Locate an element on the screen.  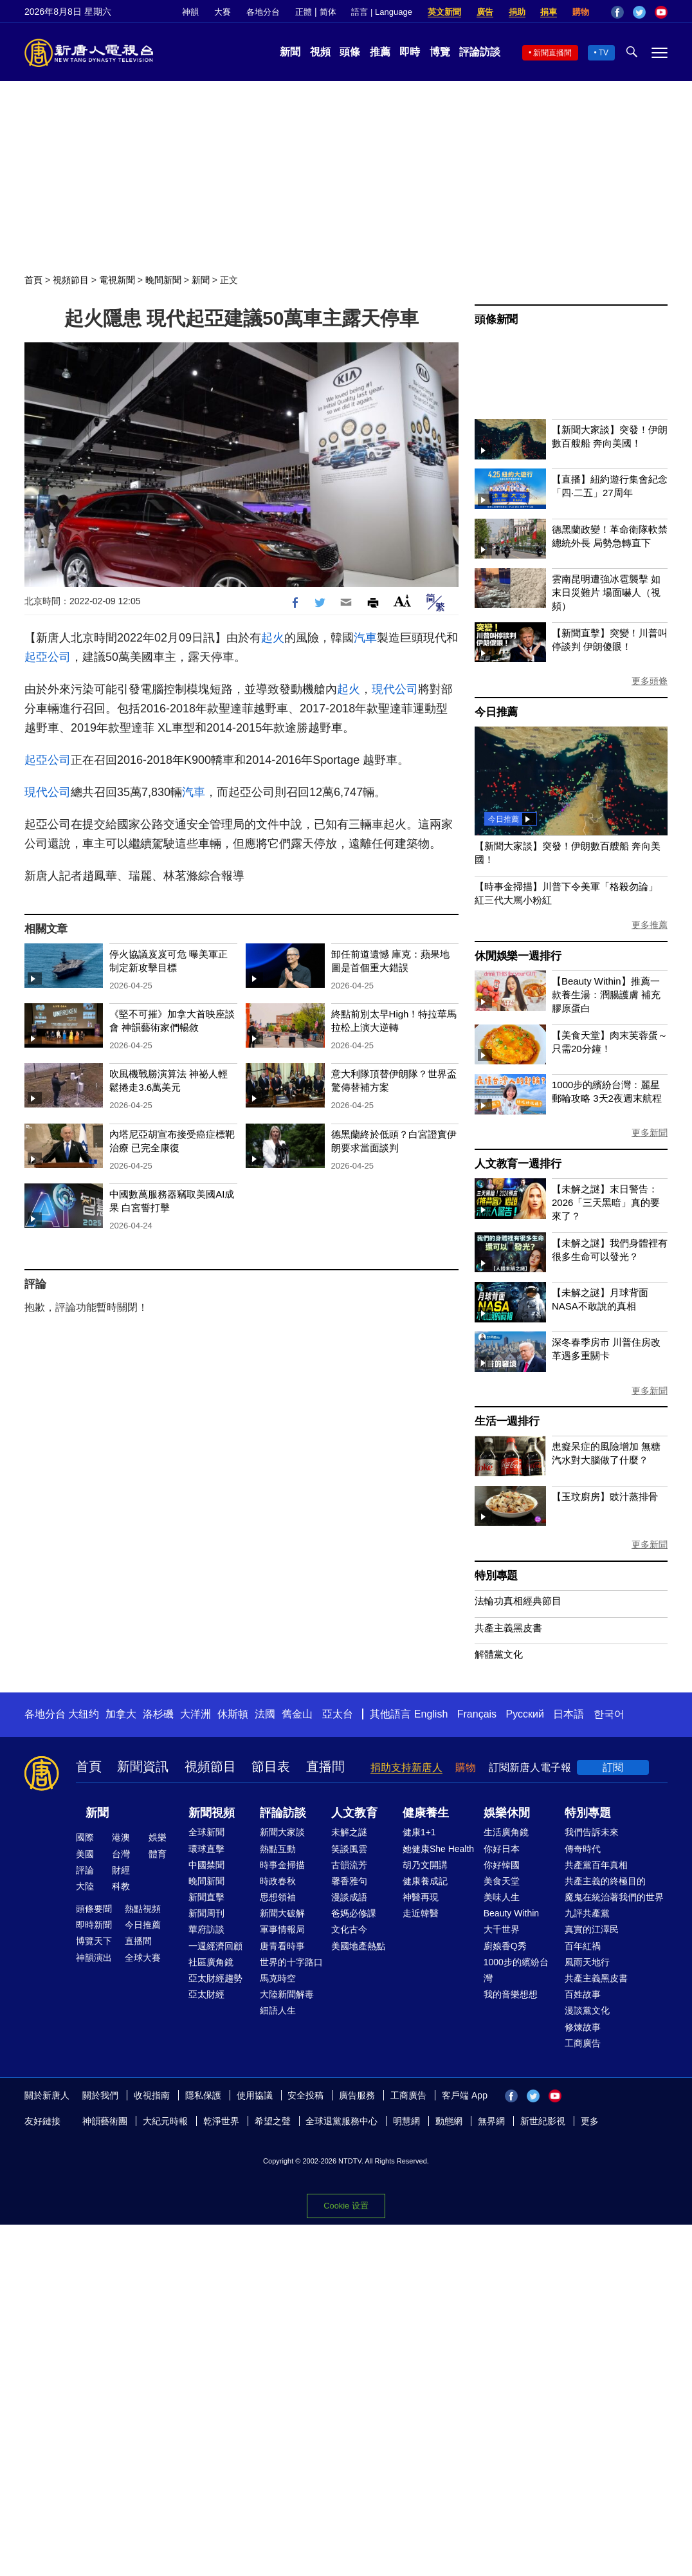
乾淨世界 is located at coordinates (221, 2121).